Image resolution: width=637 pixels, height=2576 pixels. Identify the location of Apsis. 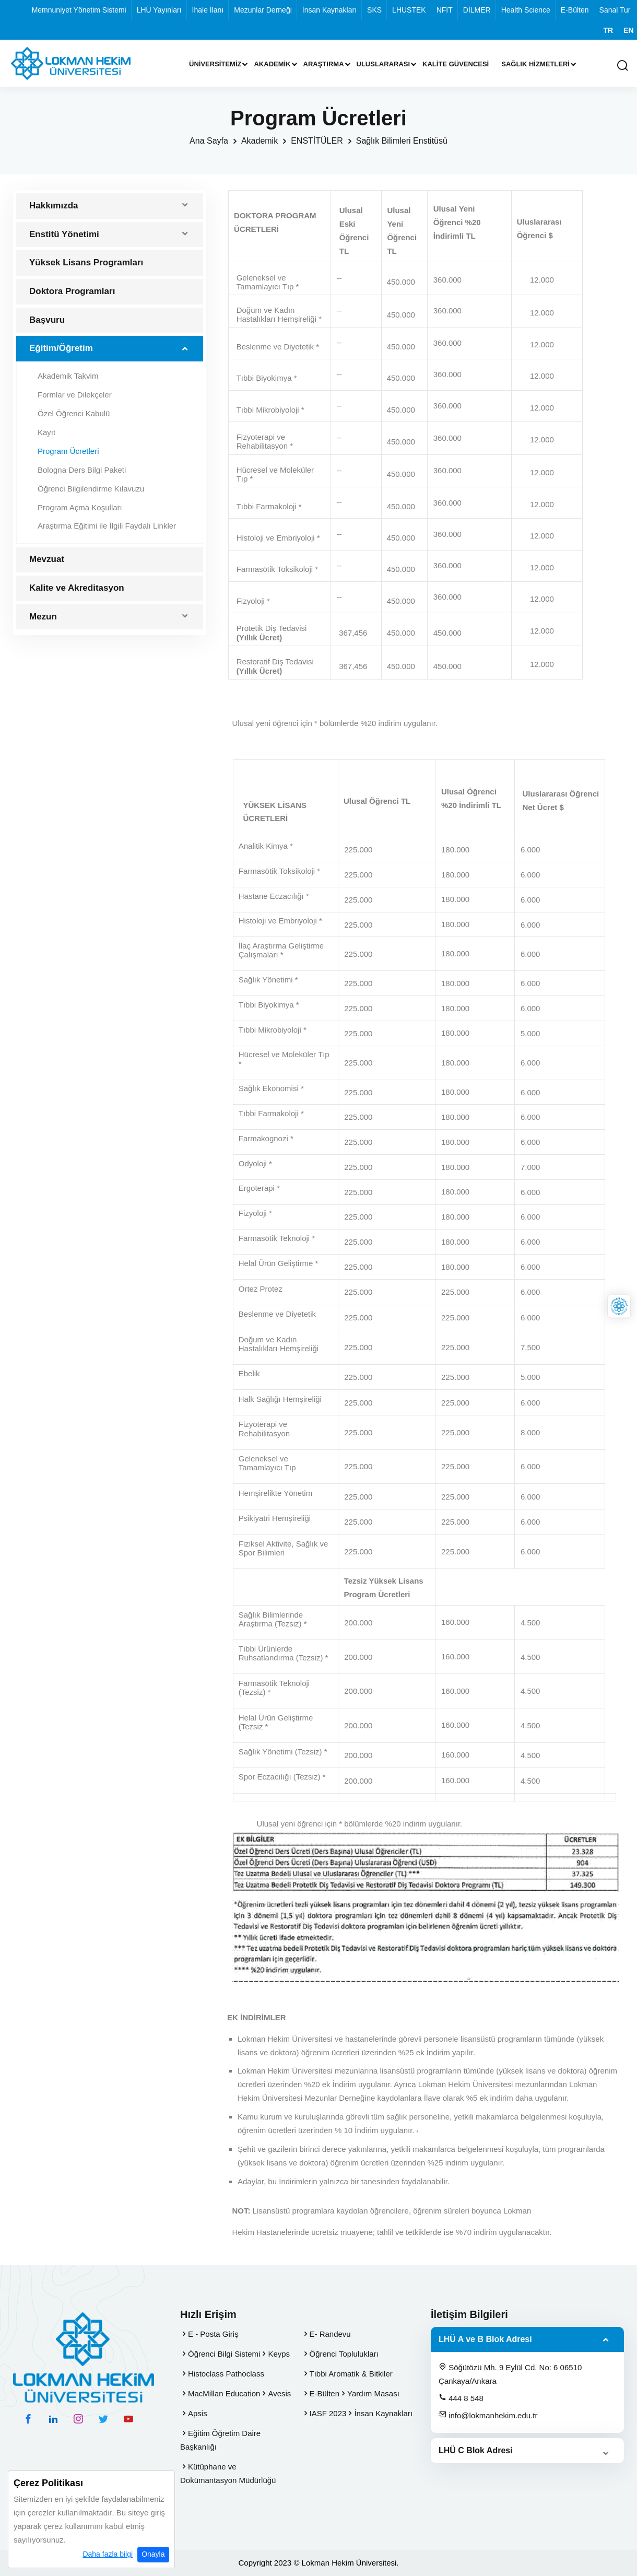
(197, 2413).